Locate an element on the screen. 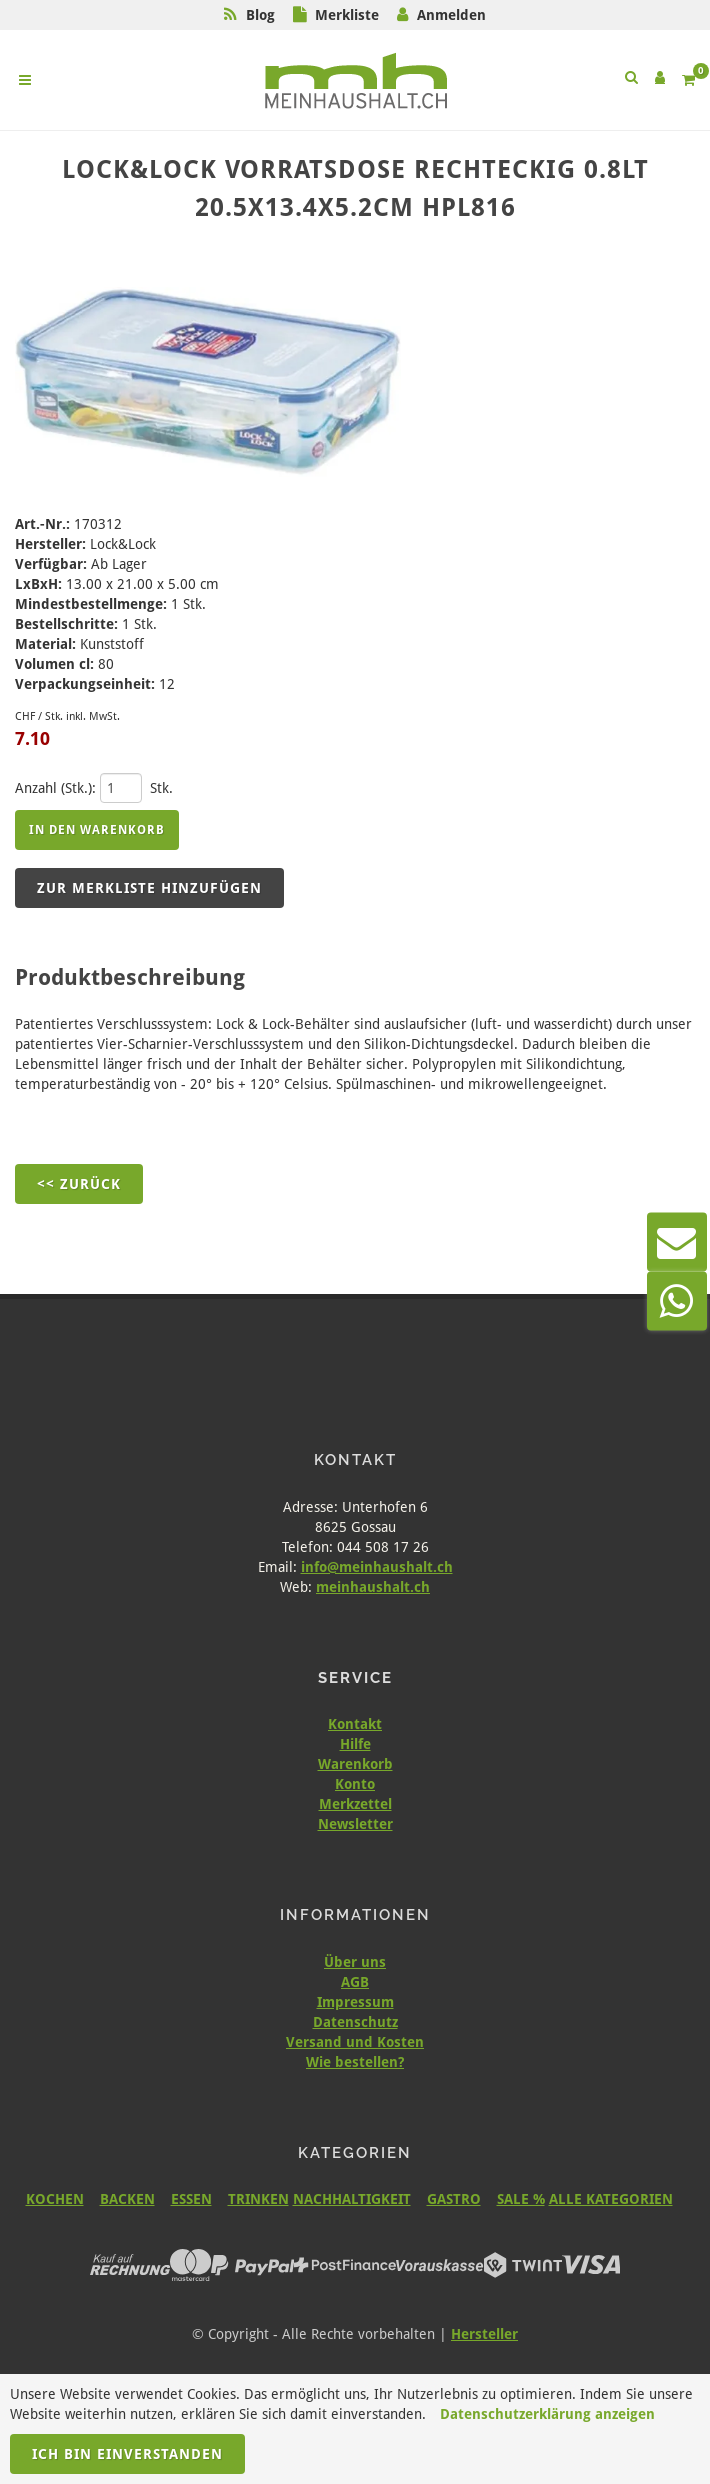 Image resolution: width=710 pixels, height=2484 pixels. Merkzettel is located at coordinates (355, 1804).